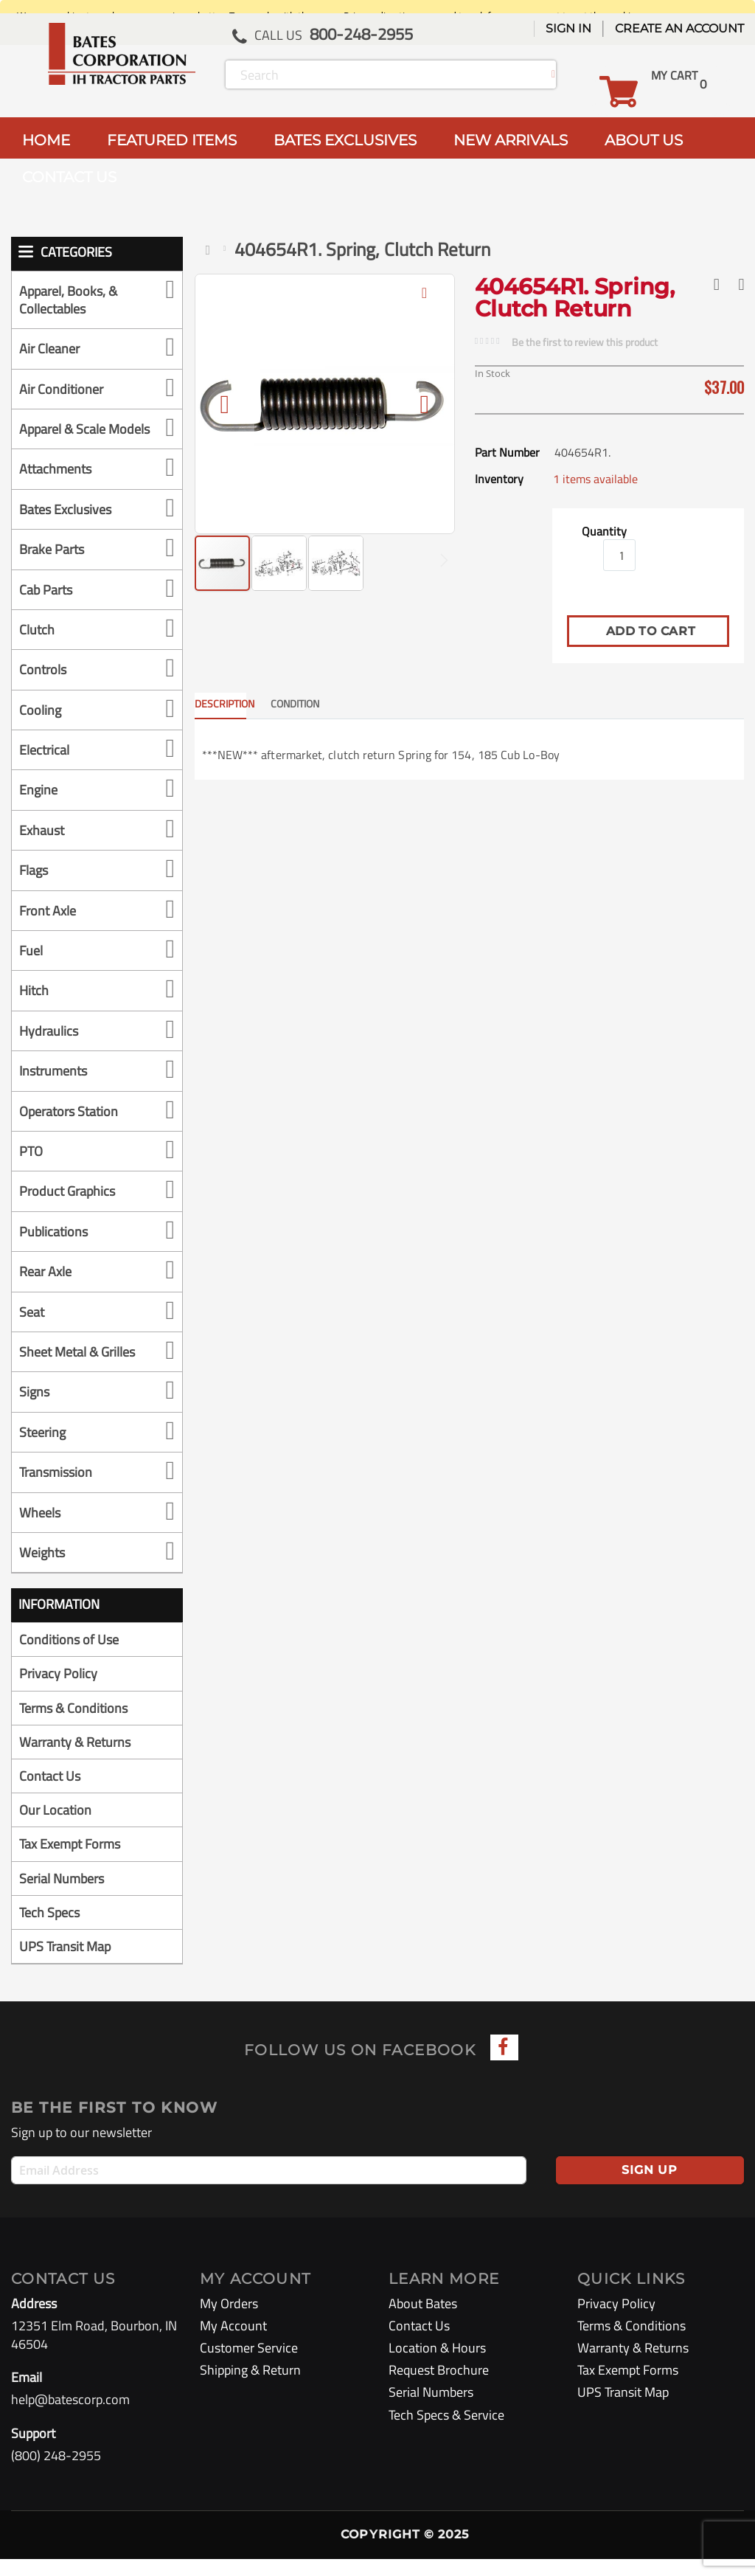 The image size is (755, 2576). What do you see at coordinates (568, 28) in the screenshot?
I see `Sign In` at bounding box center [568, 28].